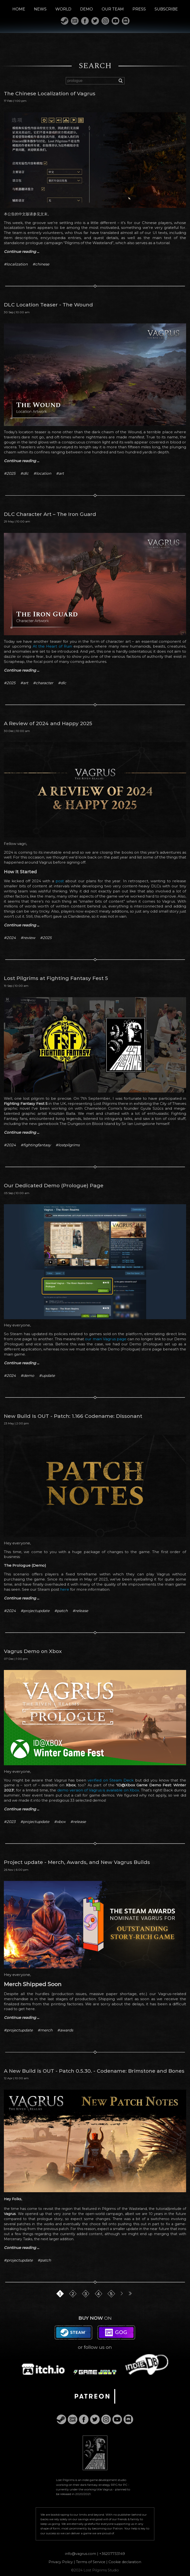 This screenshot has height=2576, width=190. I want to click on post, so click(60, 881).